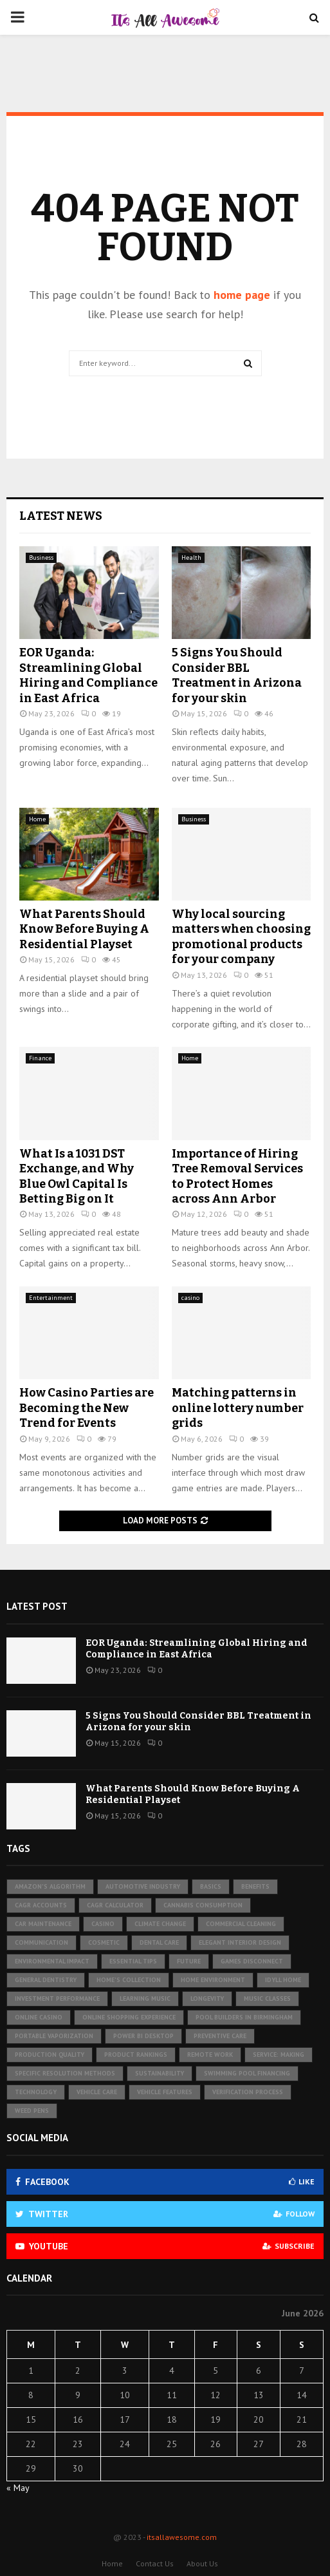 The height and width of the screenshot is (2576, 330). What do you see at coordinates (128, 1980) in the screenshot?
I see `Home's collection` at bounding box center [128, 1980].